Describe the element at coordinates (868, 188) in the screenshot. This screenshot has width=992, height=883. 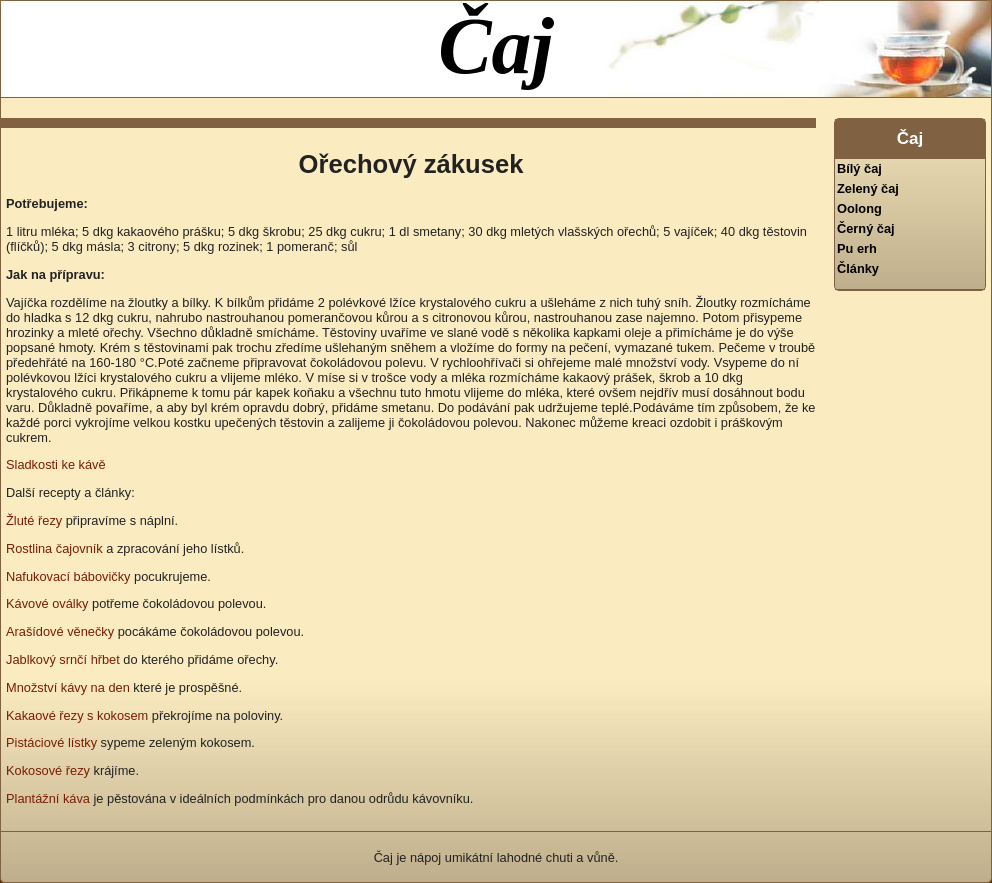
I see `Zelený čaj` at that location.